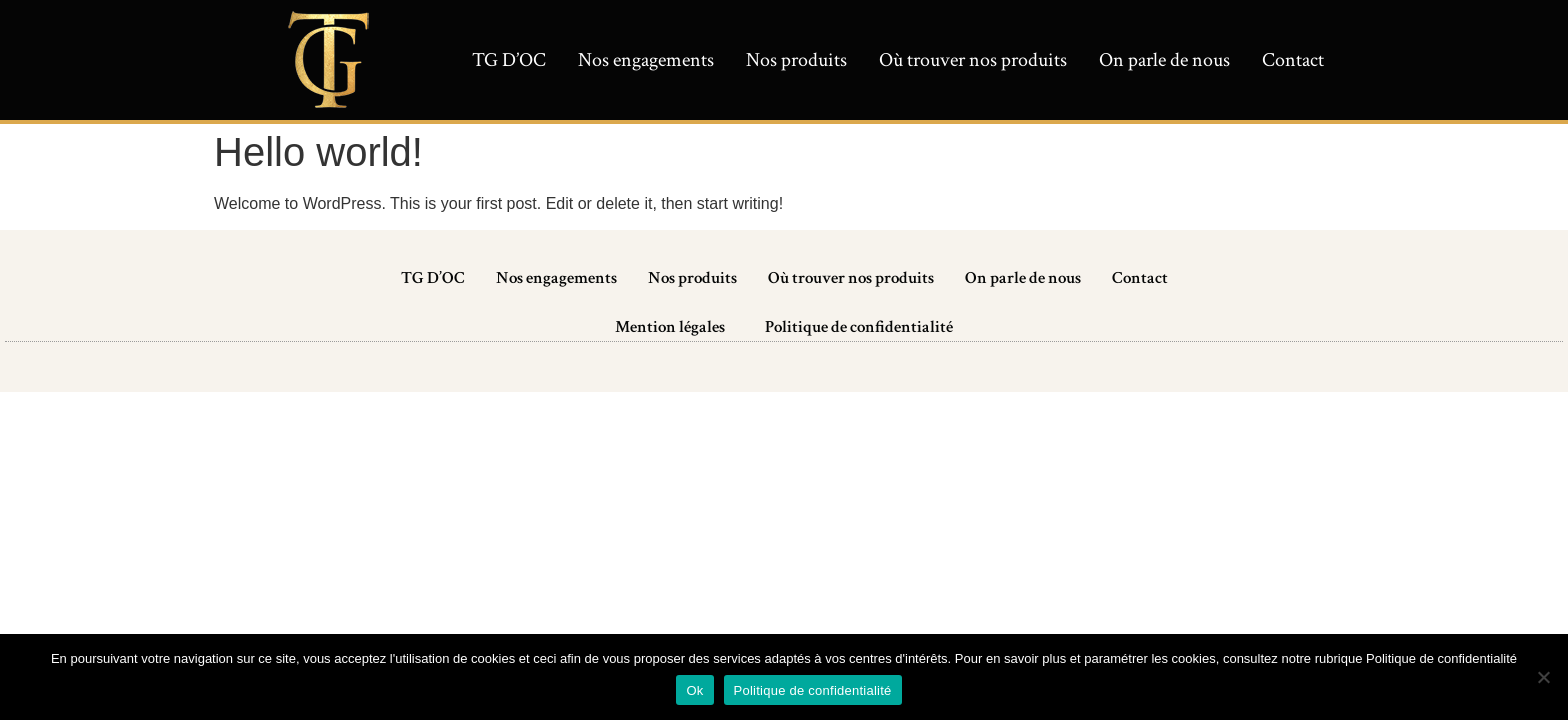 This screenshot has width=1568, height=720. Describe the element at coordinates (694, 690) in the screenshot. I see `Ok` at that location.